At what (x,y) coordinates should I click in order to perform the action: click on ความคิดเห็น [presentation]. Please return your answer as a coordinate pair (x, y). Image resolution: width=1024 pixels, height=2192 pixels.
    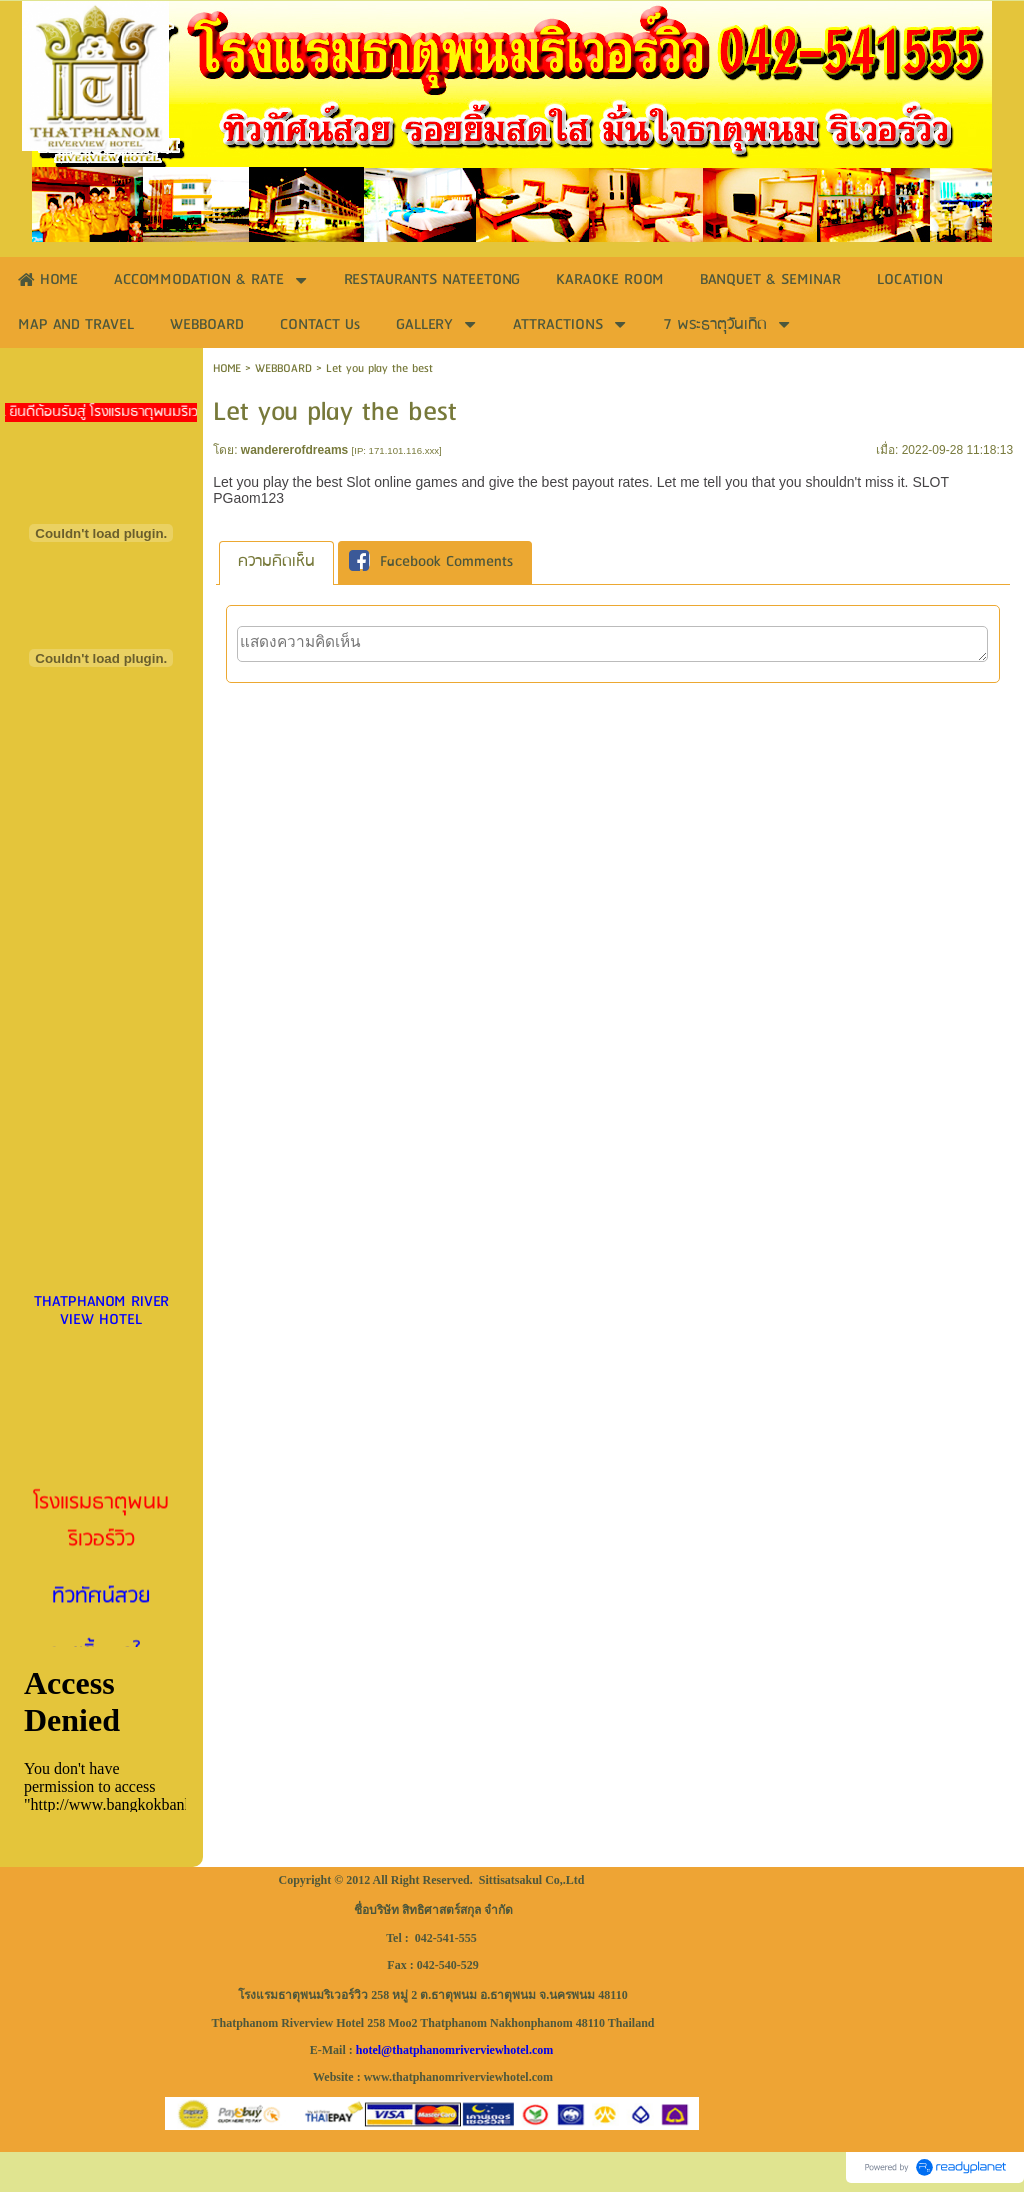
    Looking at the image, I should click on (276, 562).